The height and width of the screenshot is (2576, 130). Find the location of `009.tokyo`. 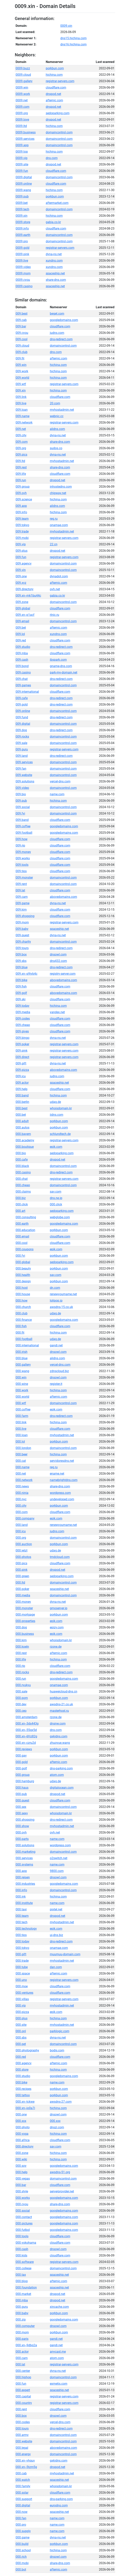

009.tokyo is located at coordinates (22, 525).